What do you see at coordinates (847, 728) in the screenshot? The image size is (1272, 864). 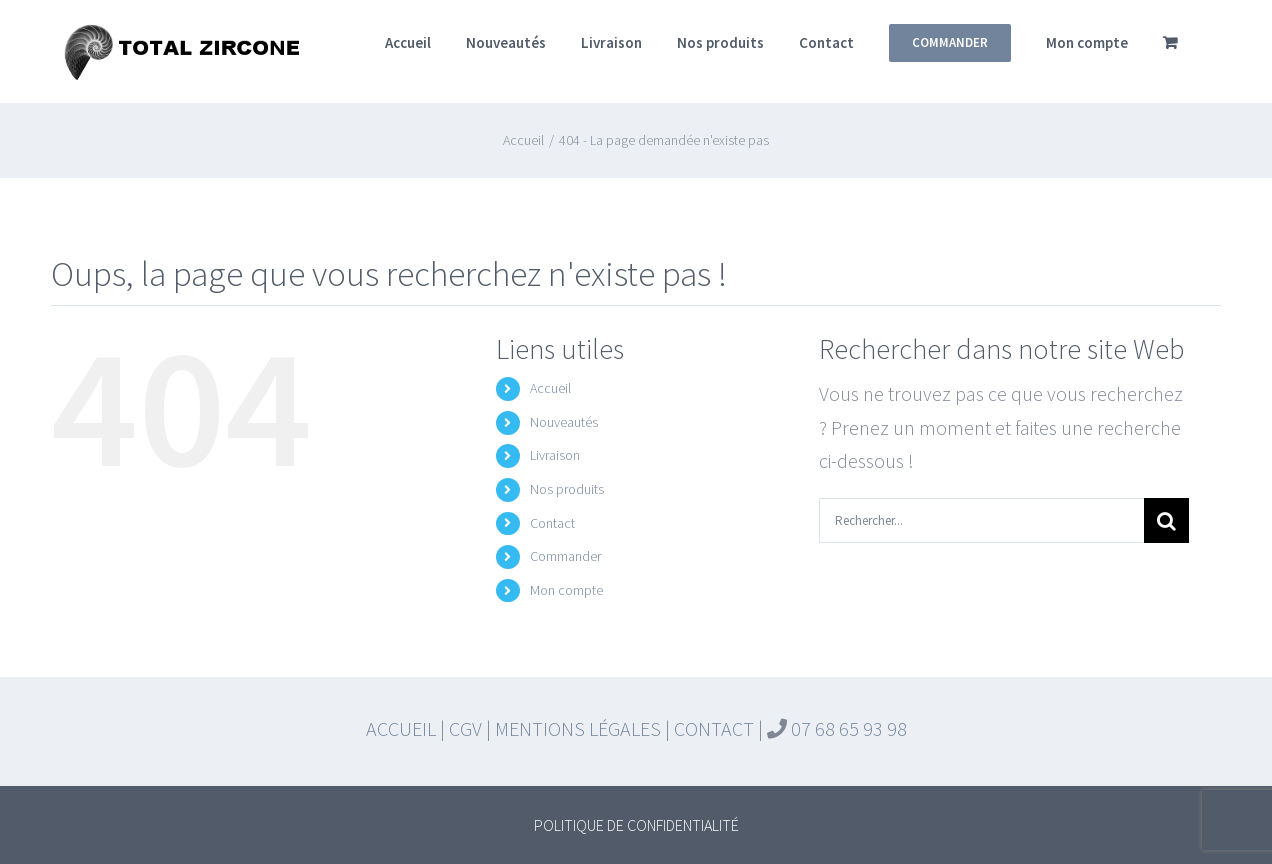 I see `07 68 65 93 98` at bounding box center [847, 728].